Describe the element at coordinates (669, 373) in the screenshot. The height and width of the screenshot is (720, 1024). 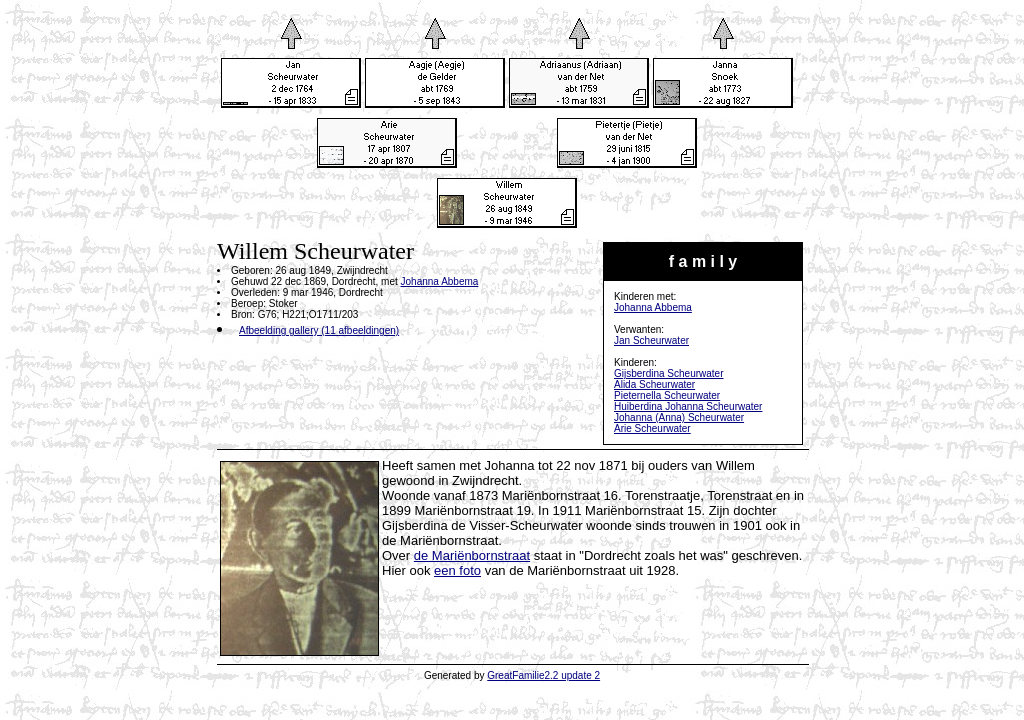
I see `Gijsberdina Scheurwater` at that location.